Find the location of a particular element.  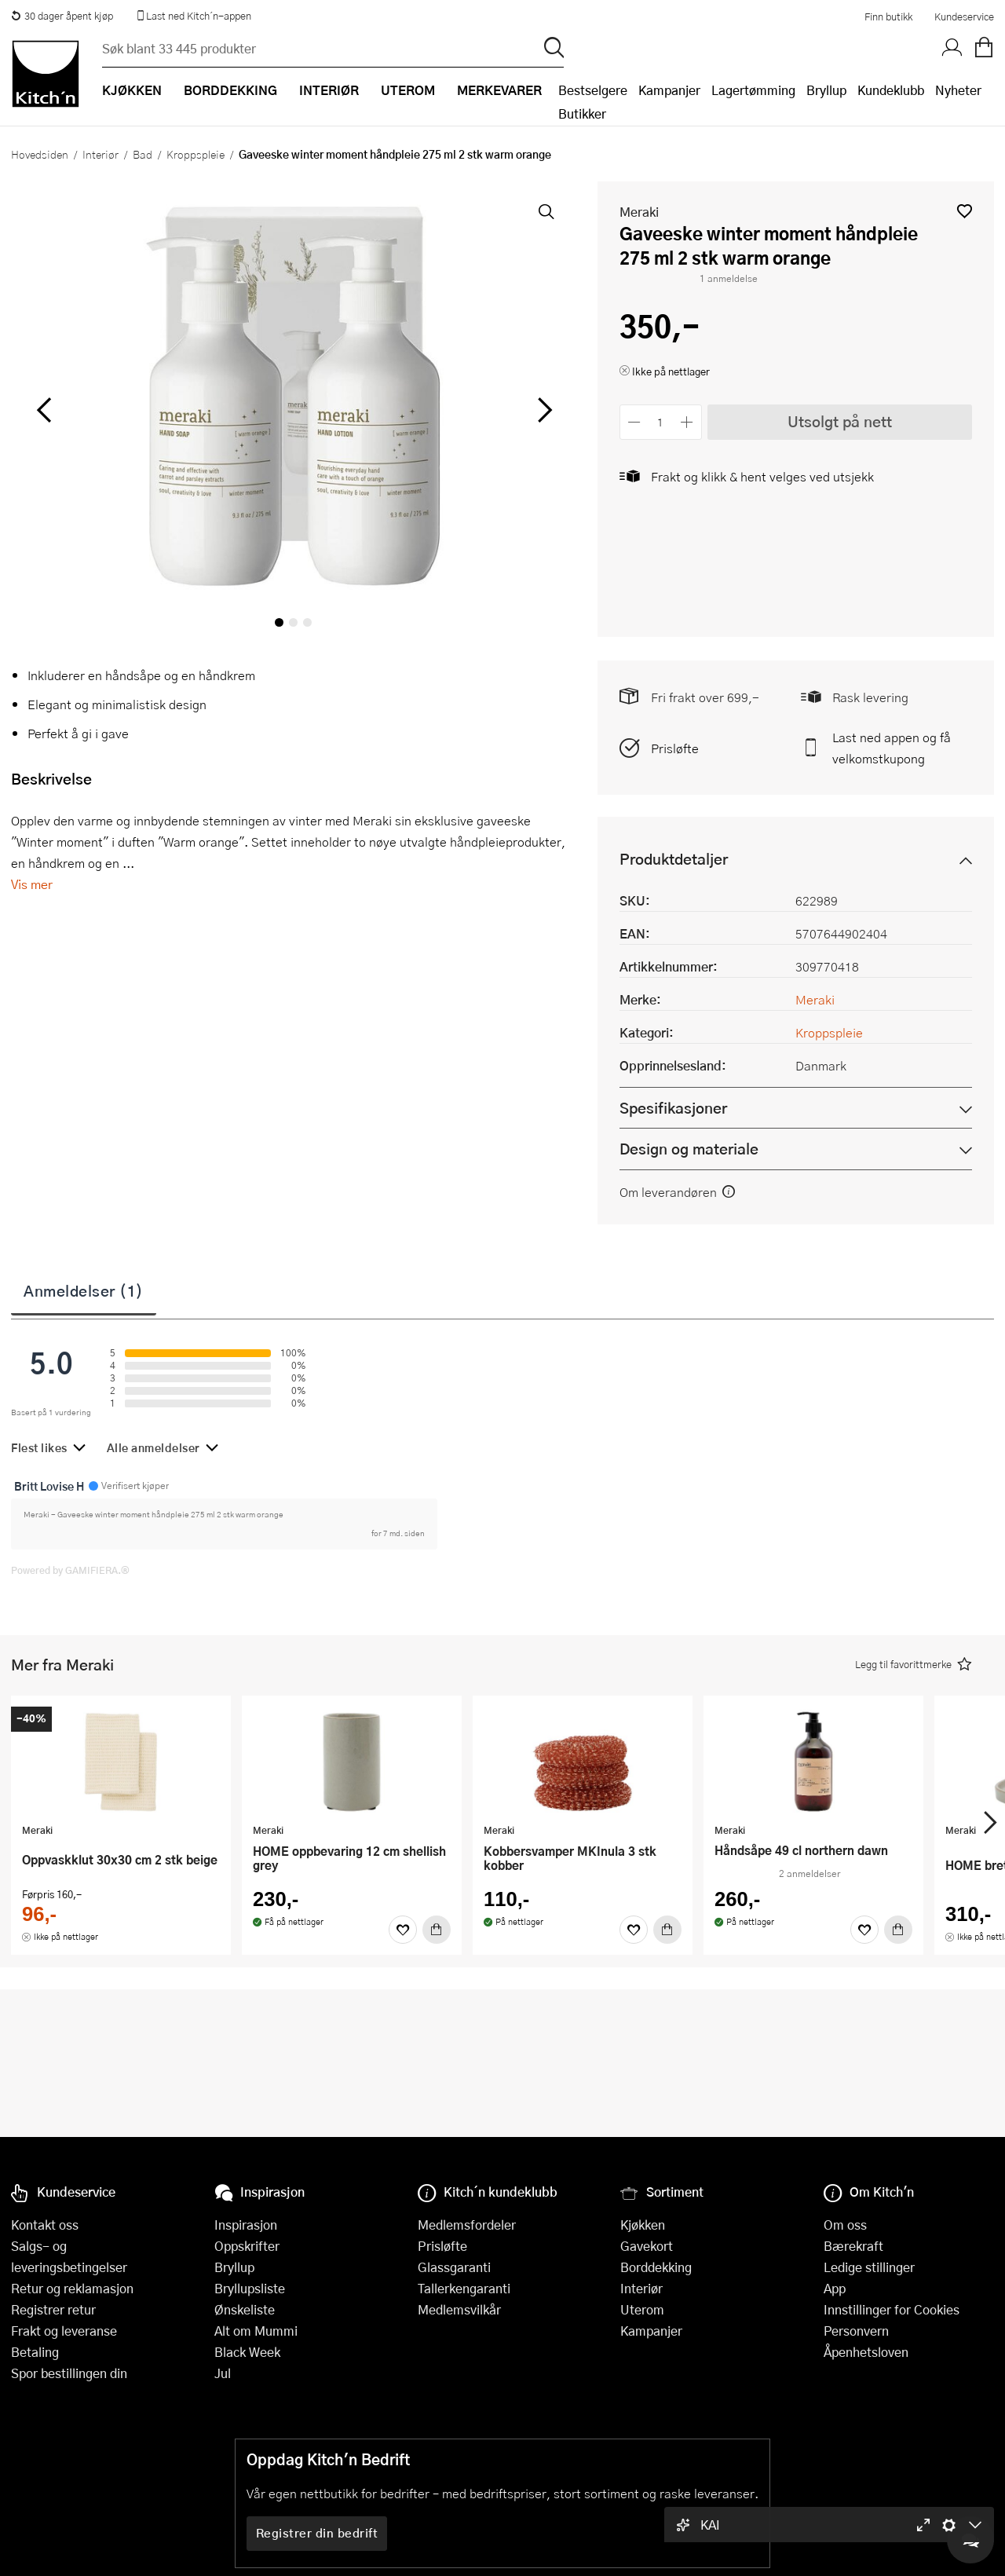

Vis mer is located at coordinates (32, 884).